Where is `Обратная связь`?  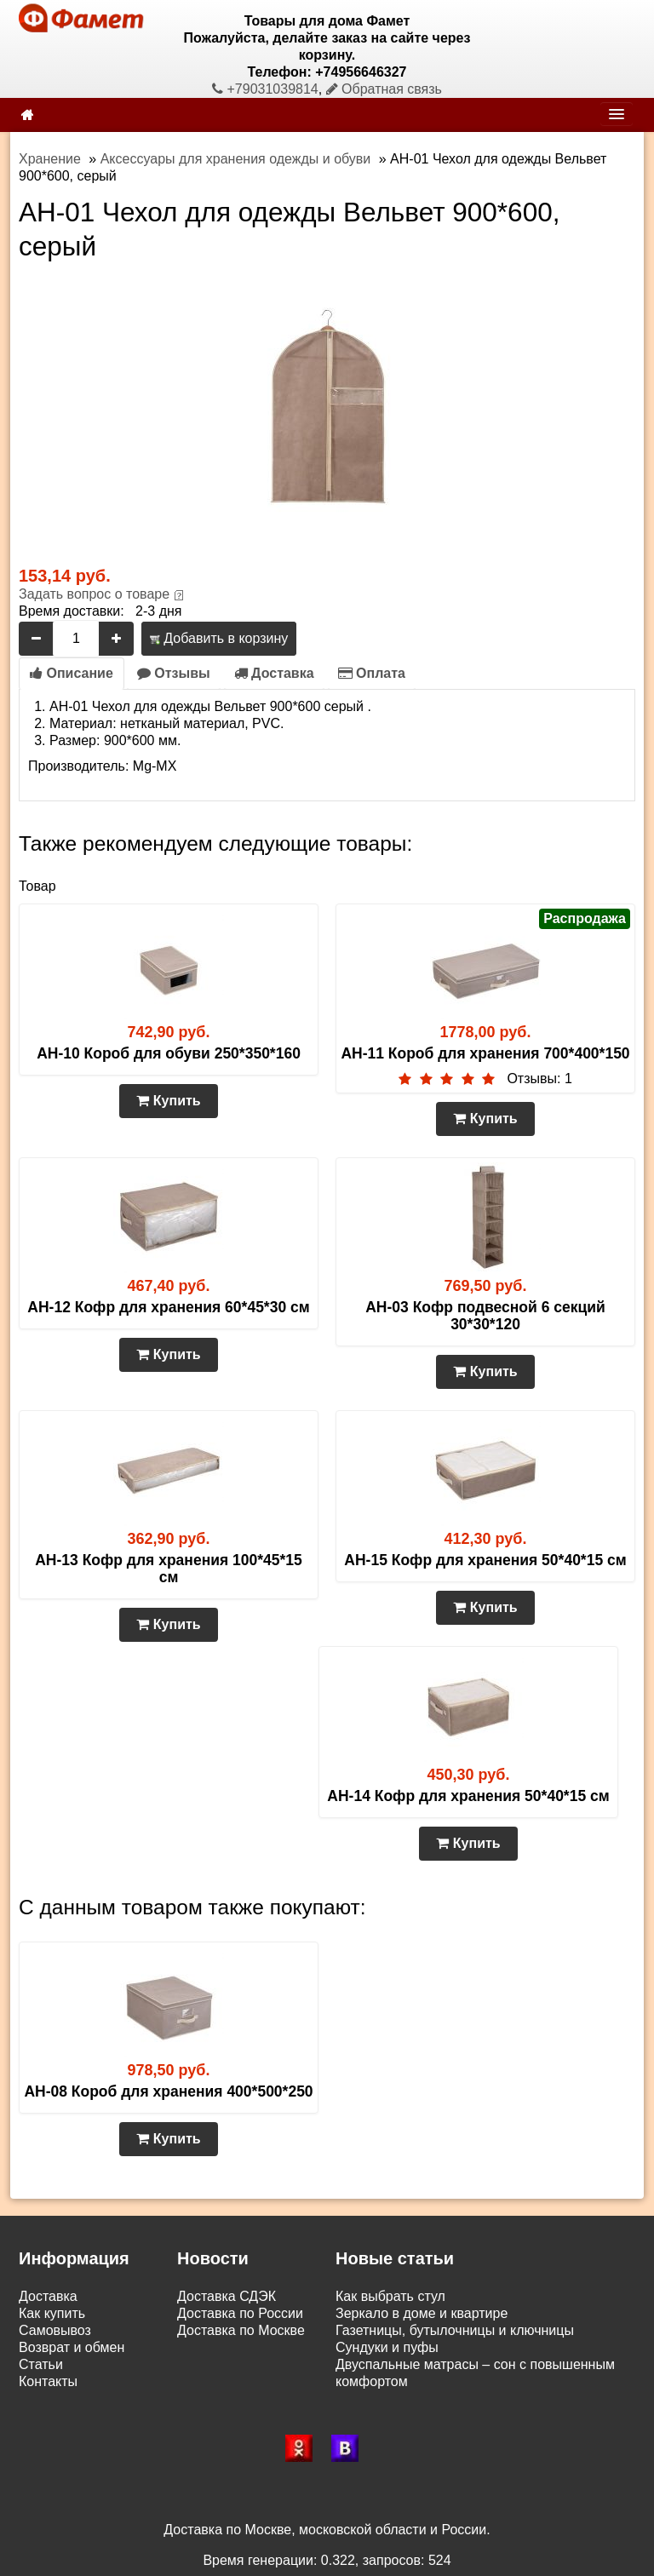
Обратная связь is located at coordinates (384, 89).